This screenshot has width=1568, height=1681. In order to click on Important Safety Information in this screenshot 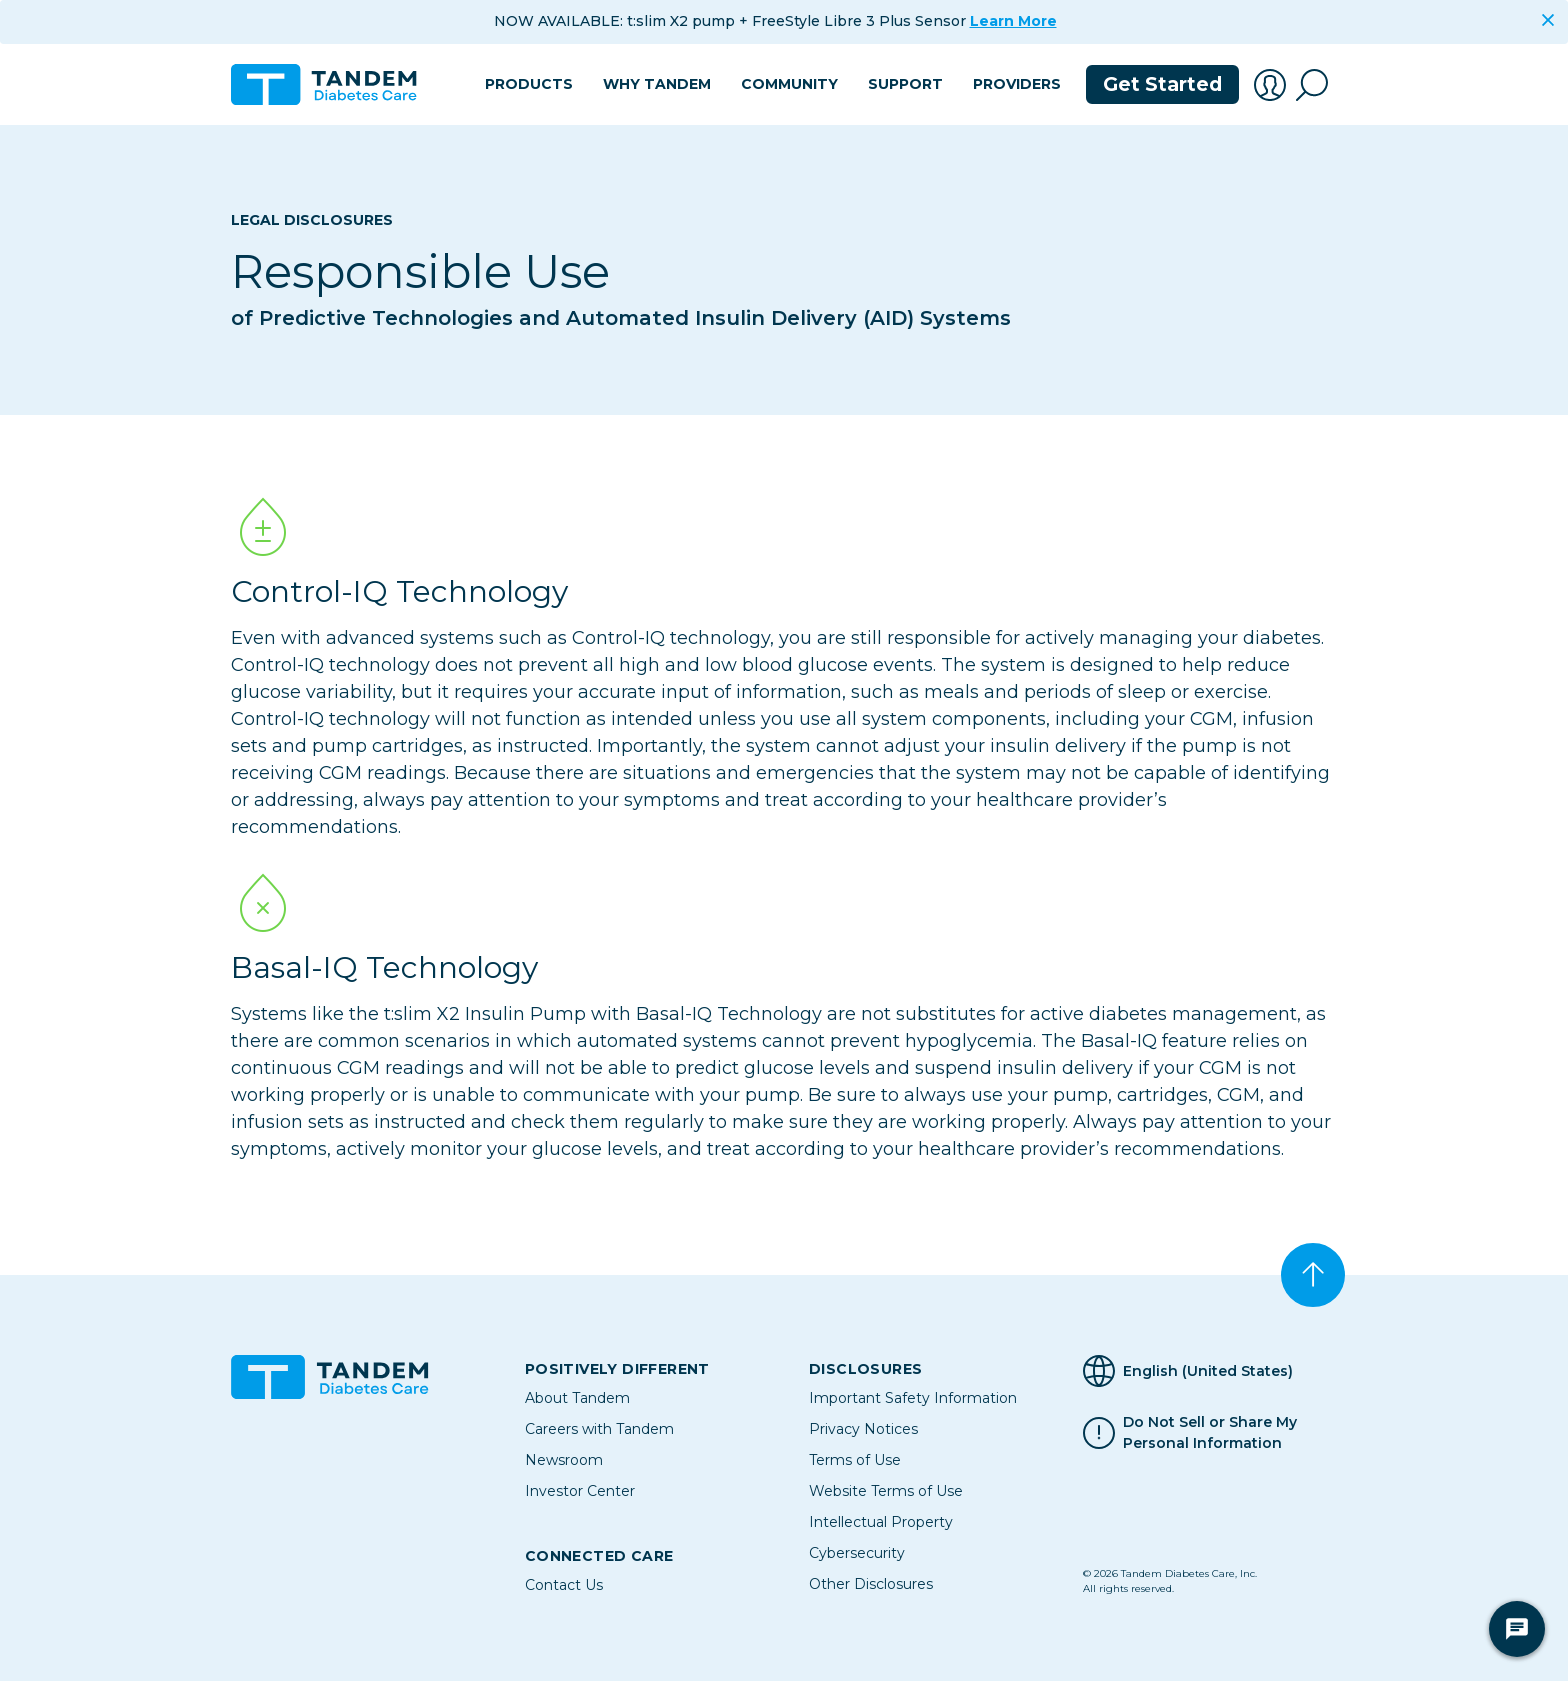, I will do `click(913, 1398)`.